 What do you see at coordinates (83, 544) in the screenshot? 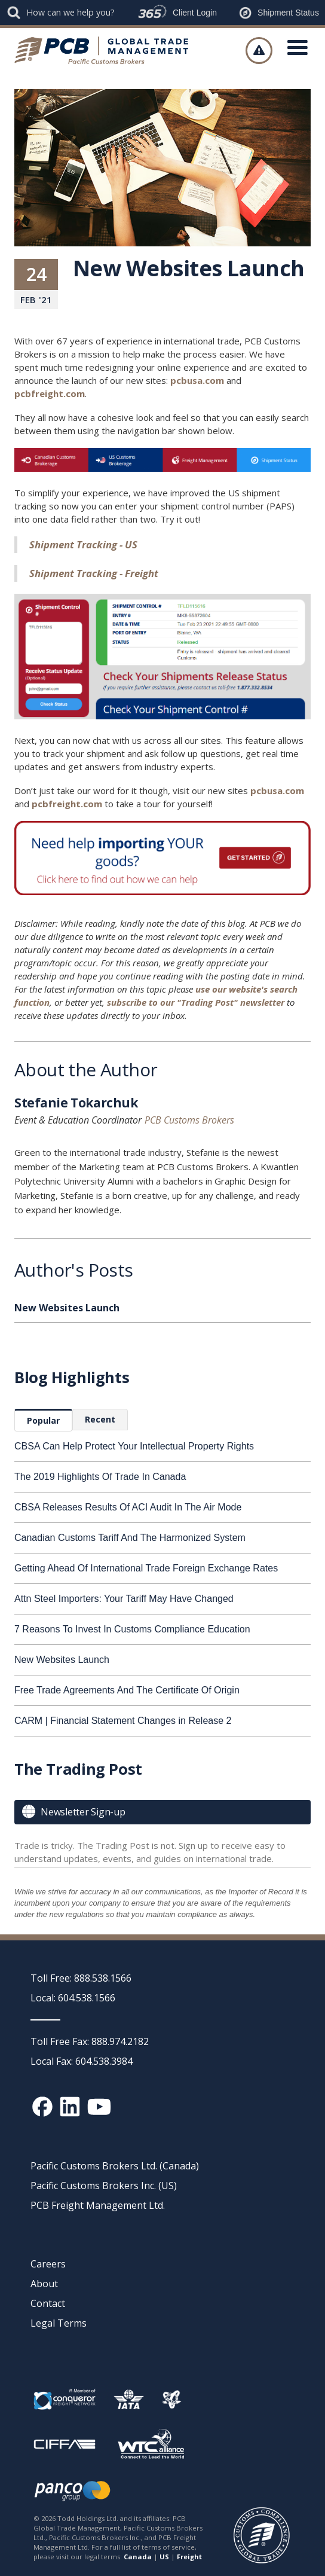
I see `Shipment Tracking - US` at bounding box center [83, 544].